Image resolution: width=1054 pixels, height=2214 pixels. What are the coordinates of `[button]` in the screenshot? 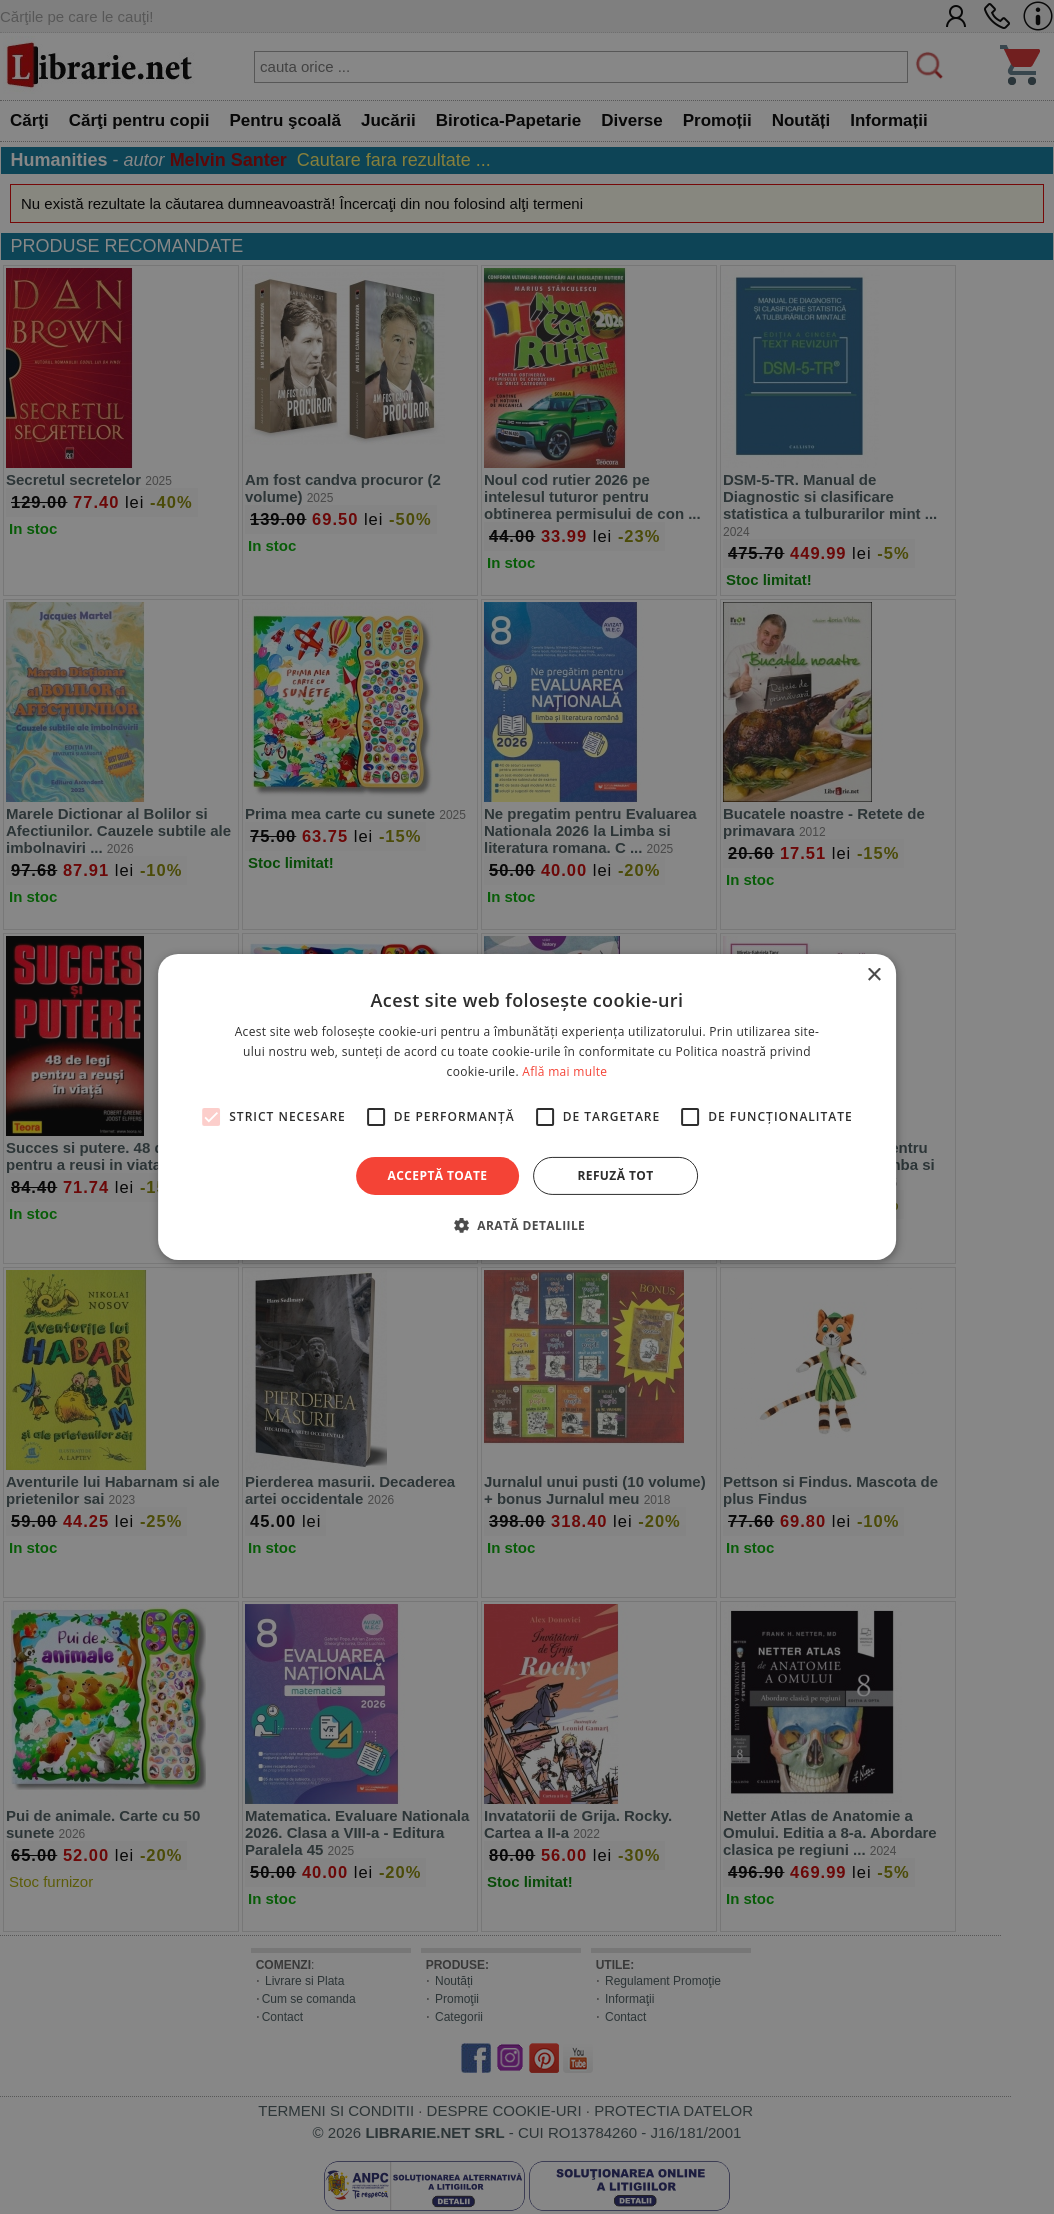 It's located at (527, 1225).